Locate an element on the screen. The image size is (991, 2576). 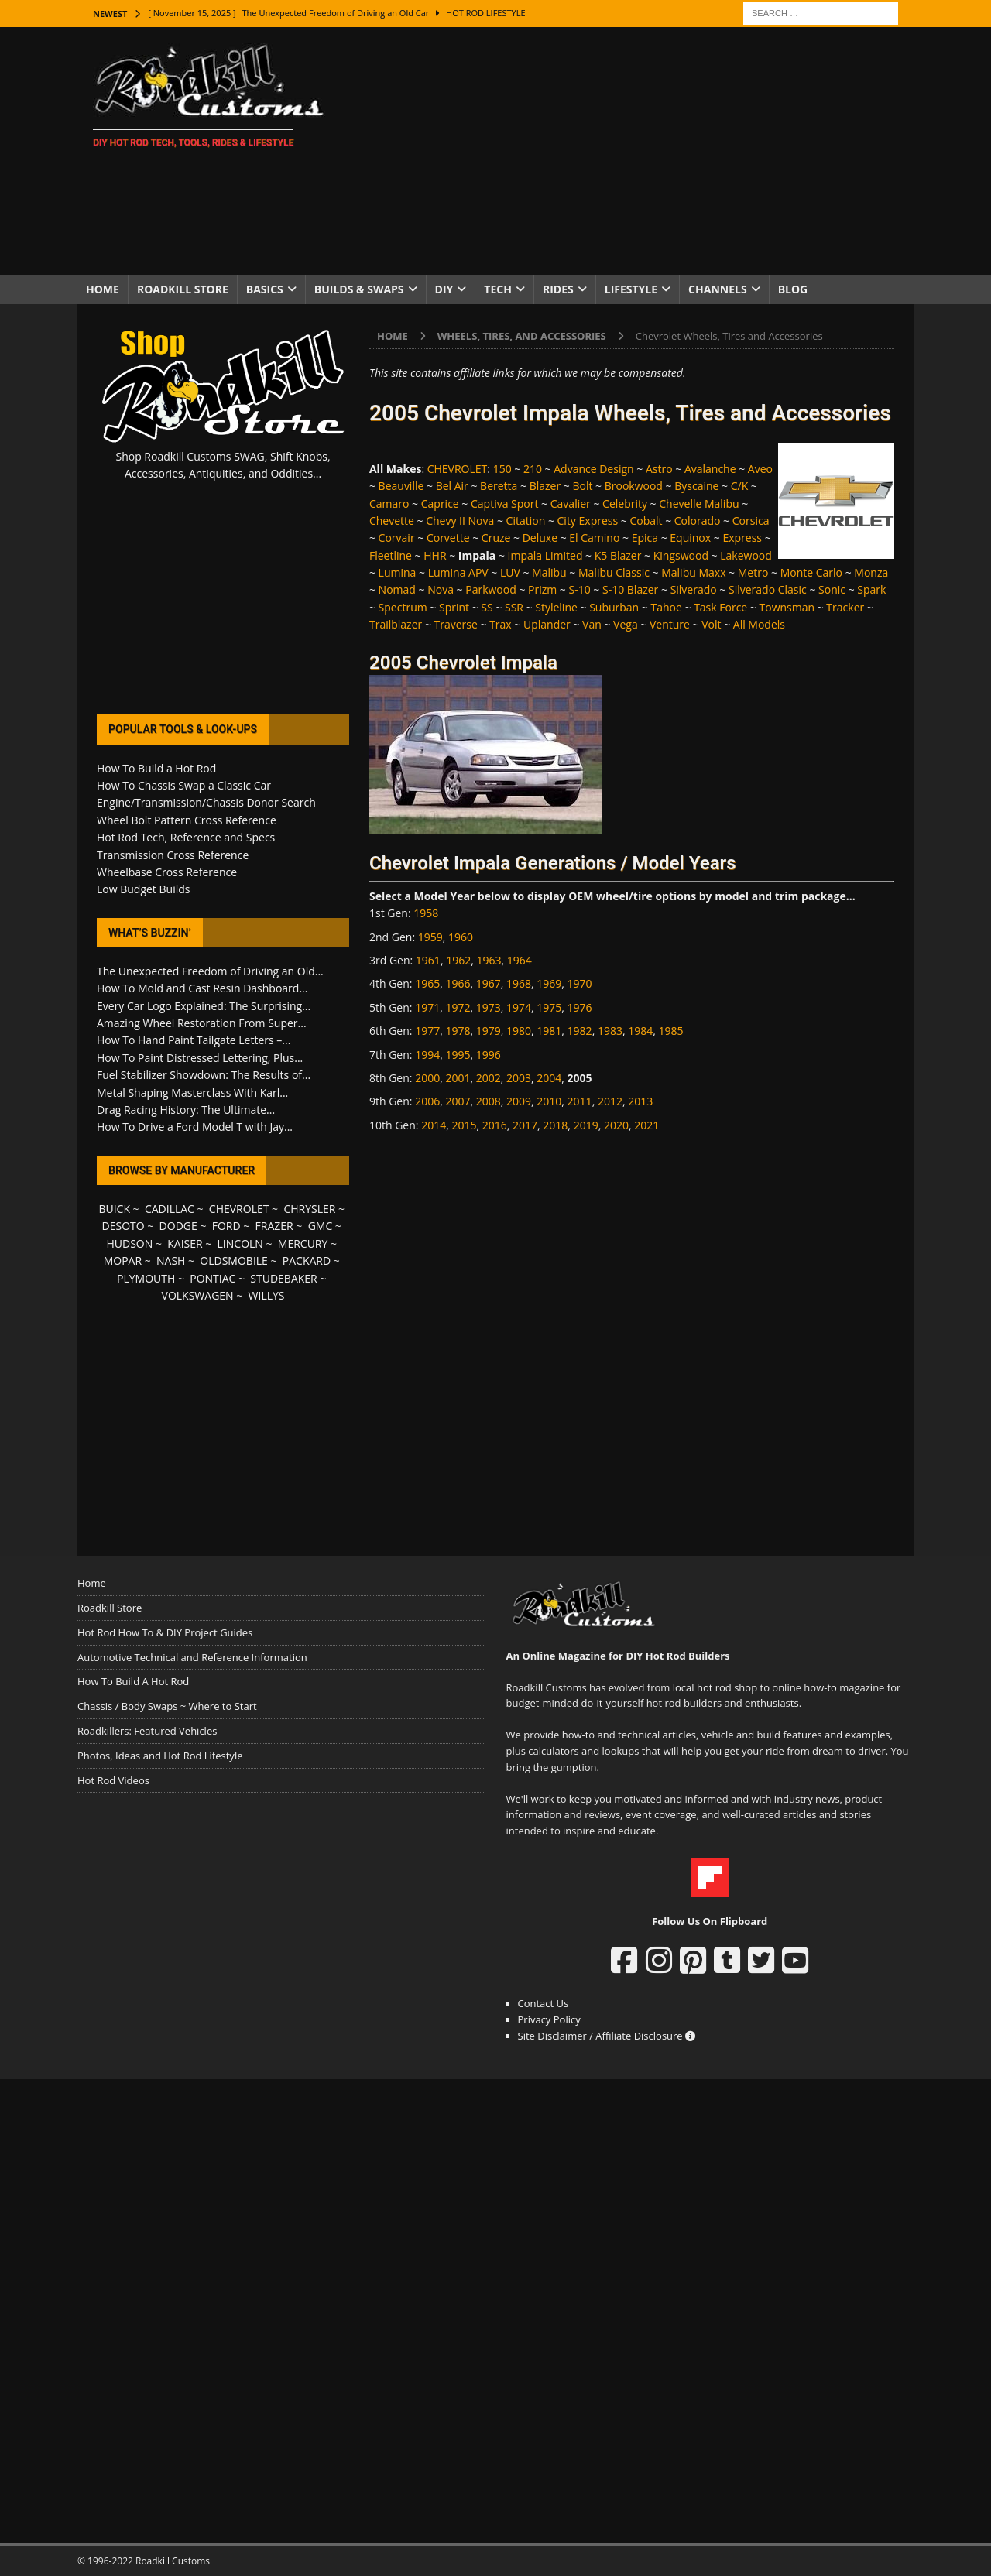
Monza is located at coordinates (871, 572).